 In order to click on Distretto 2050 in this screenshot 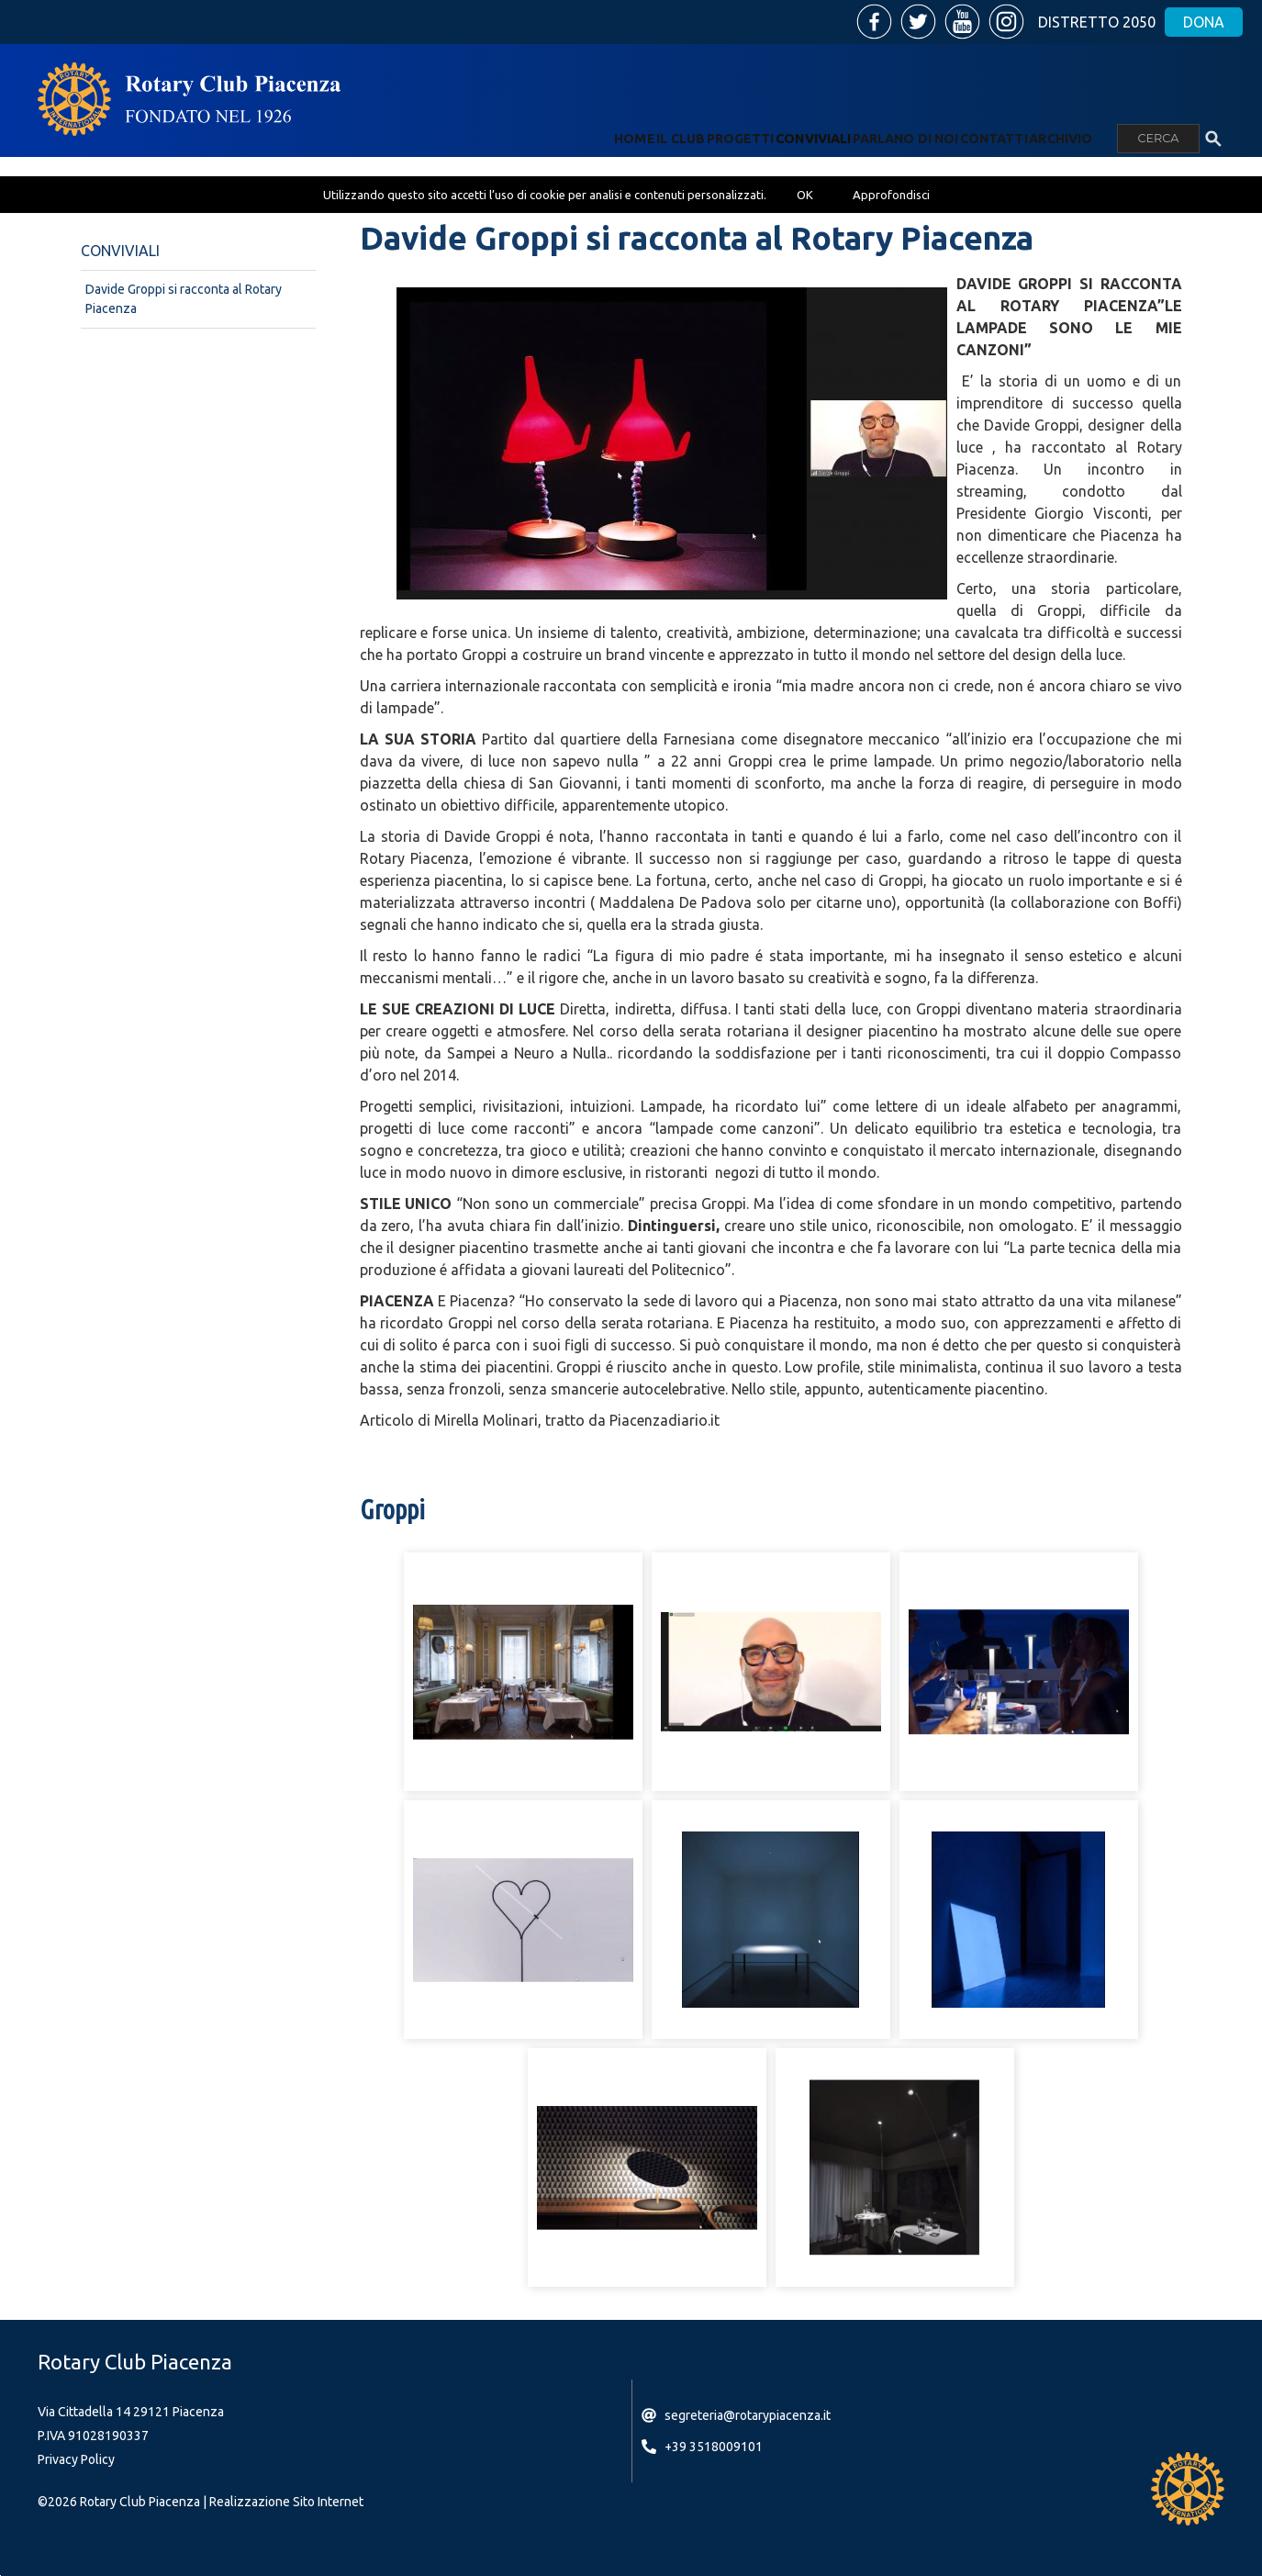, I will do `click(1097, 22)`.